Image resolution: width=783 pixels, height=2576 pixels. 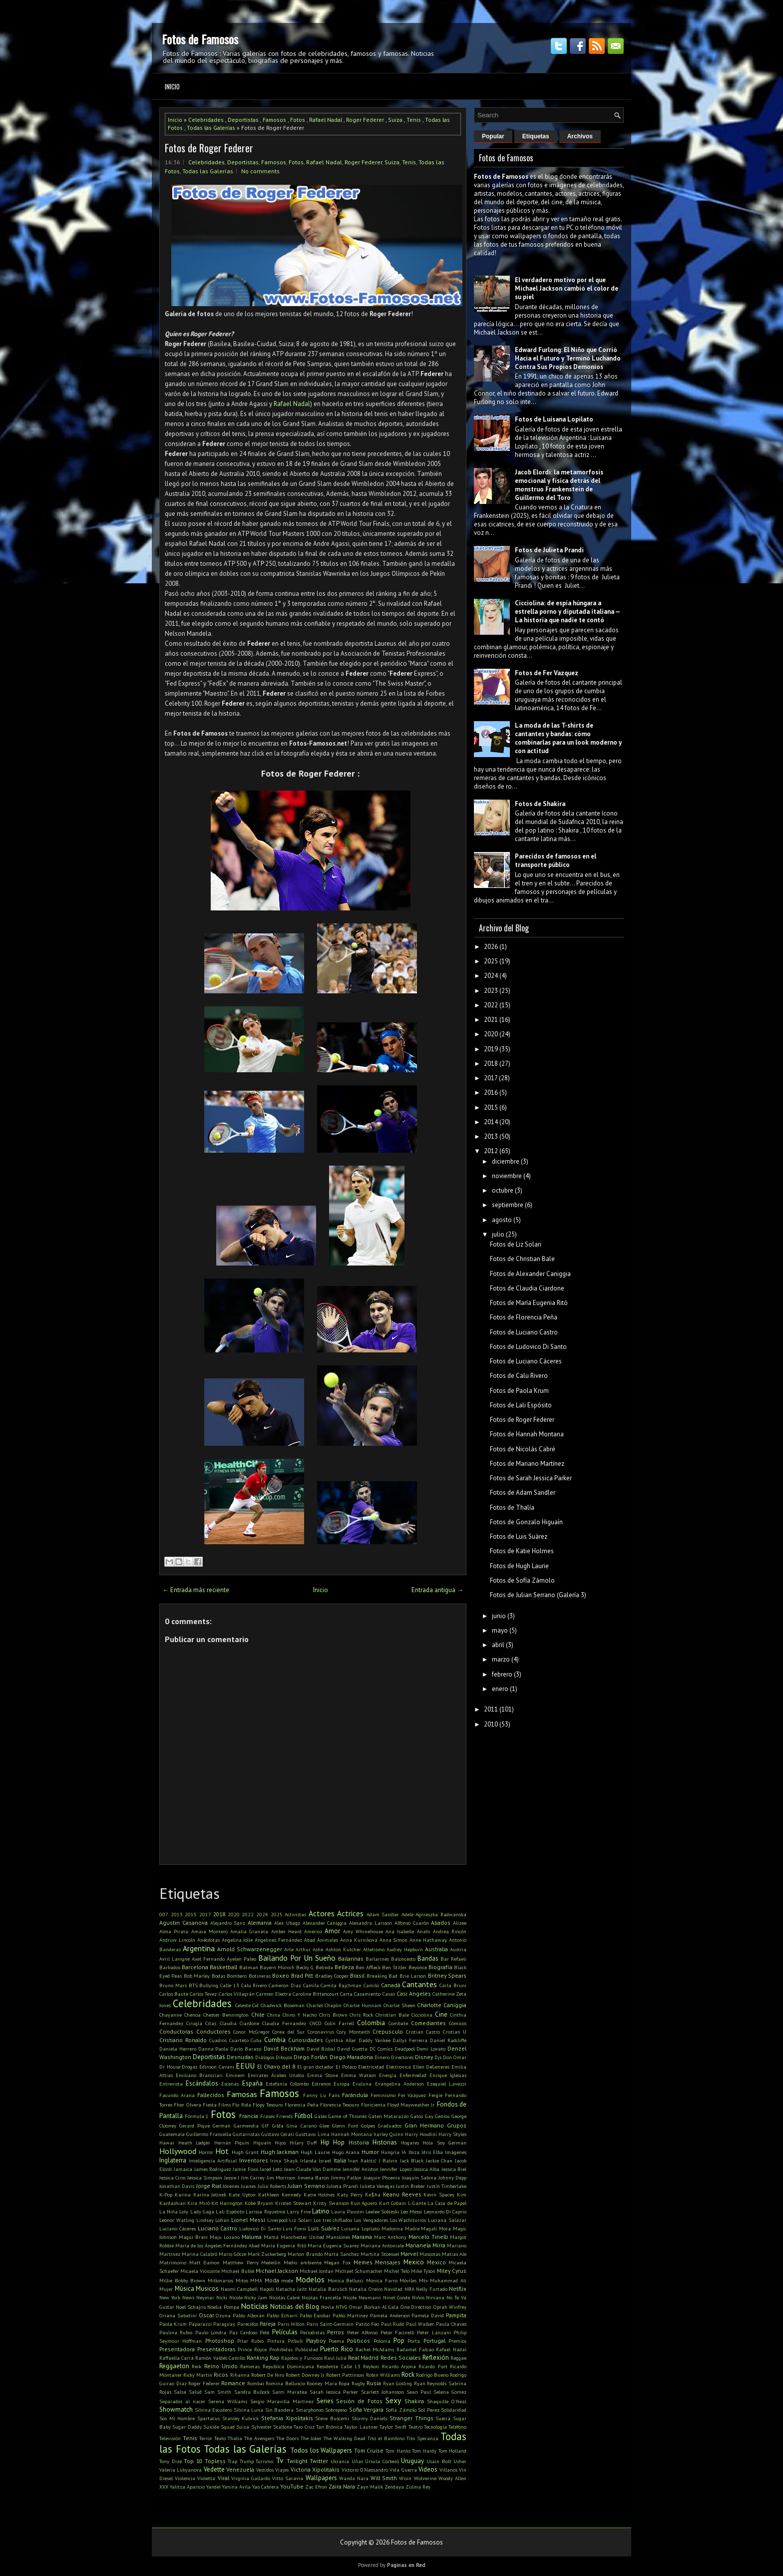 What do you see at coordinates (304, 2426) in the screenshot?
I see `Taio Cruz` at bounding box center [304, 2426].